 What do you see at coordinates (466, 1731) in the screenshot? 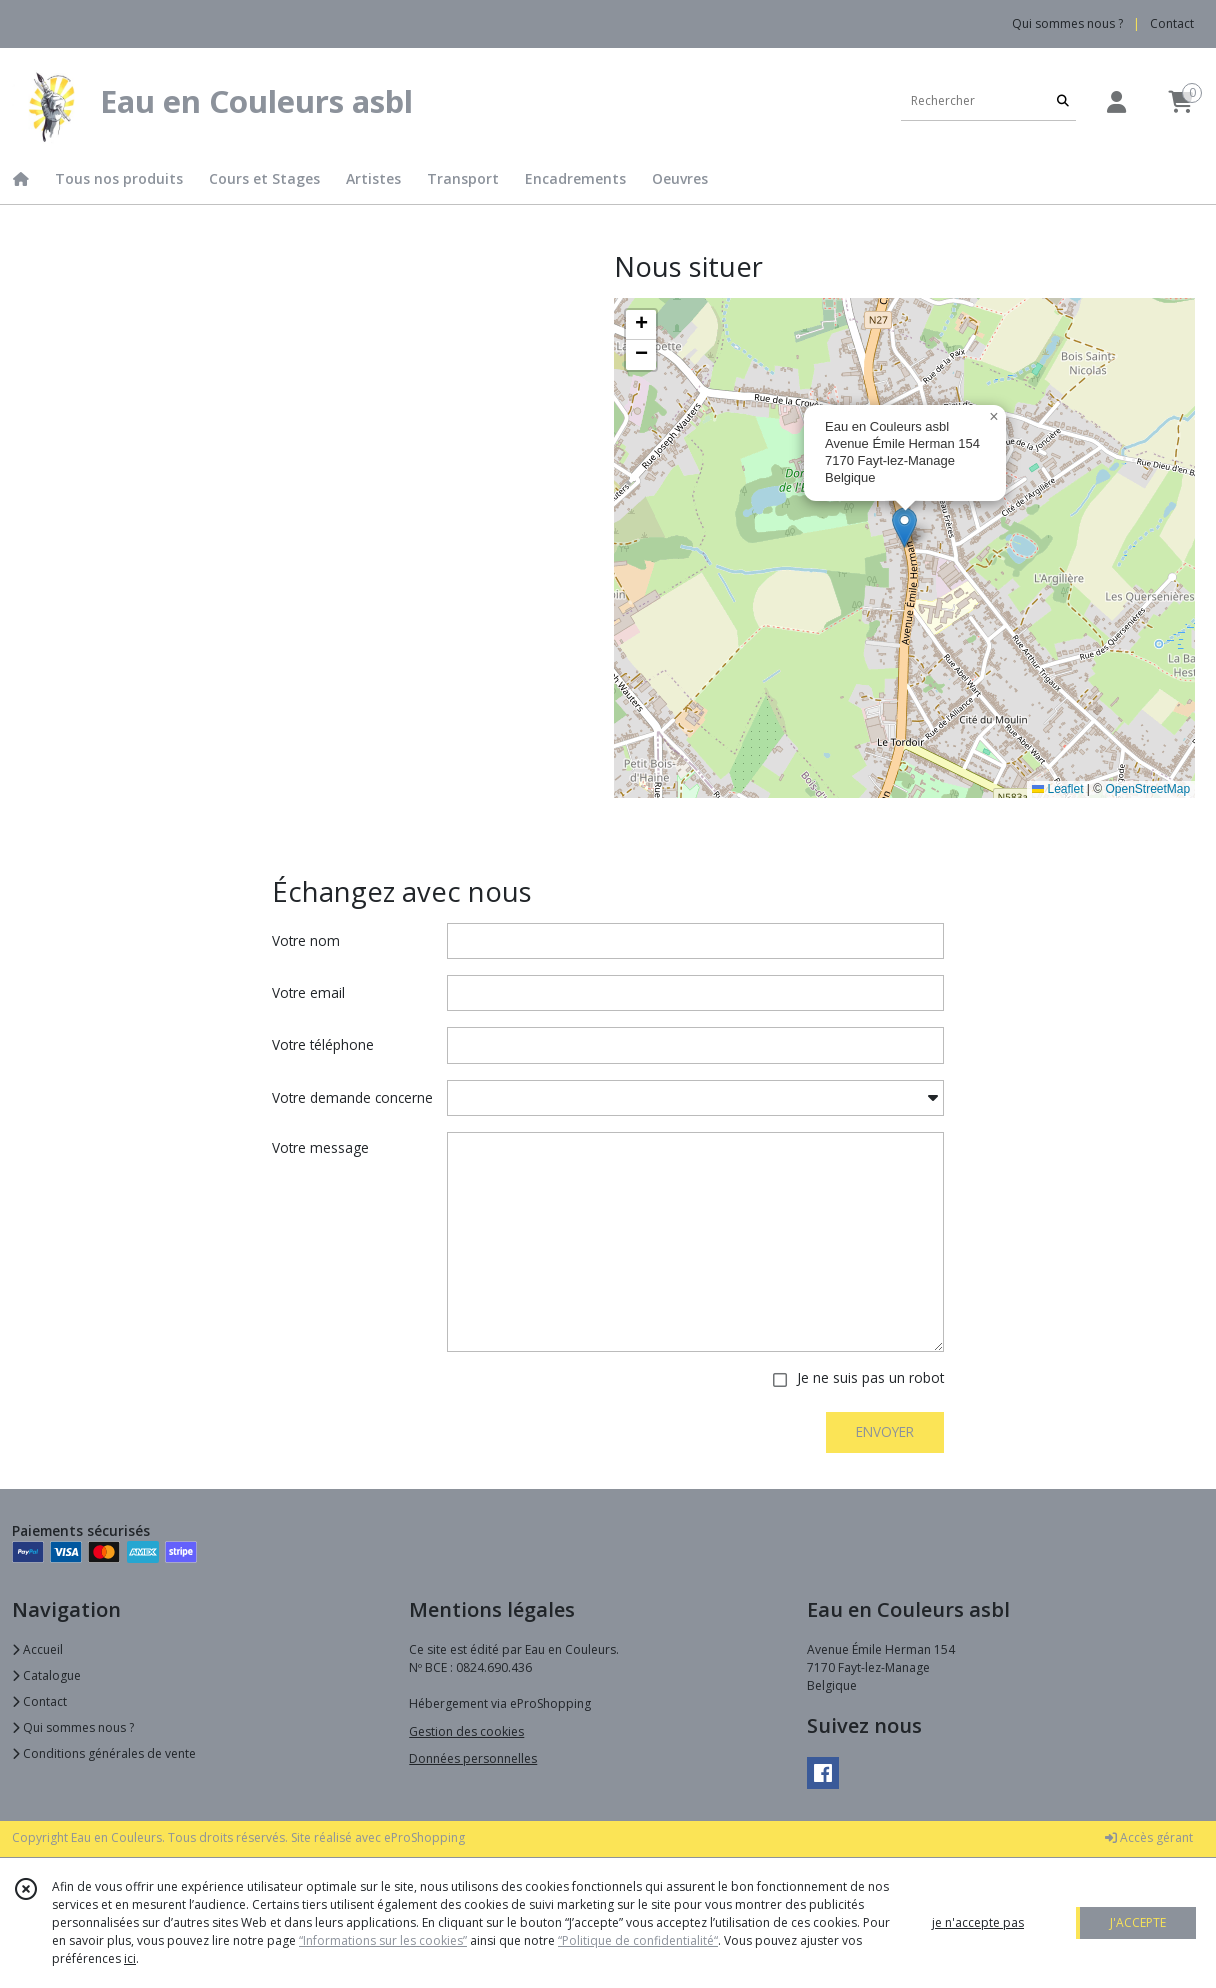
I see `Gestion des cookies` at bounding box center [466, 1731].